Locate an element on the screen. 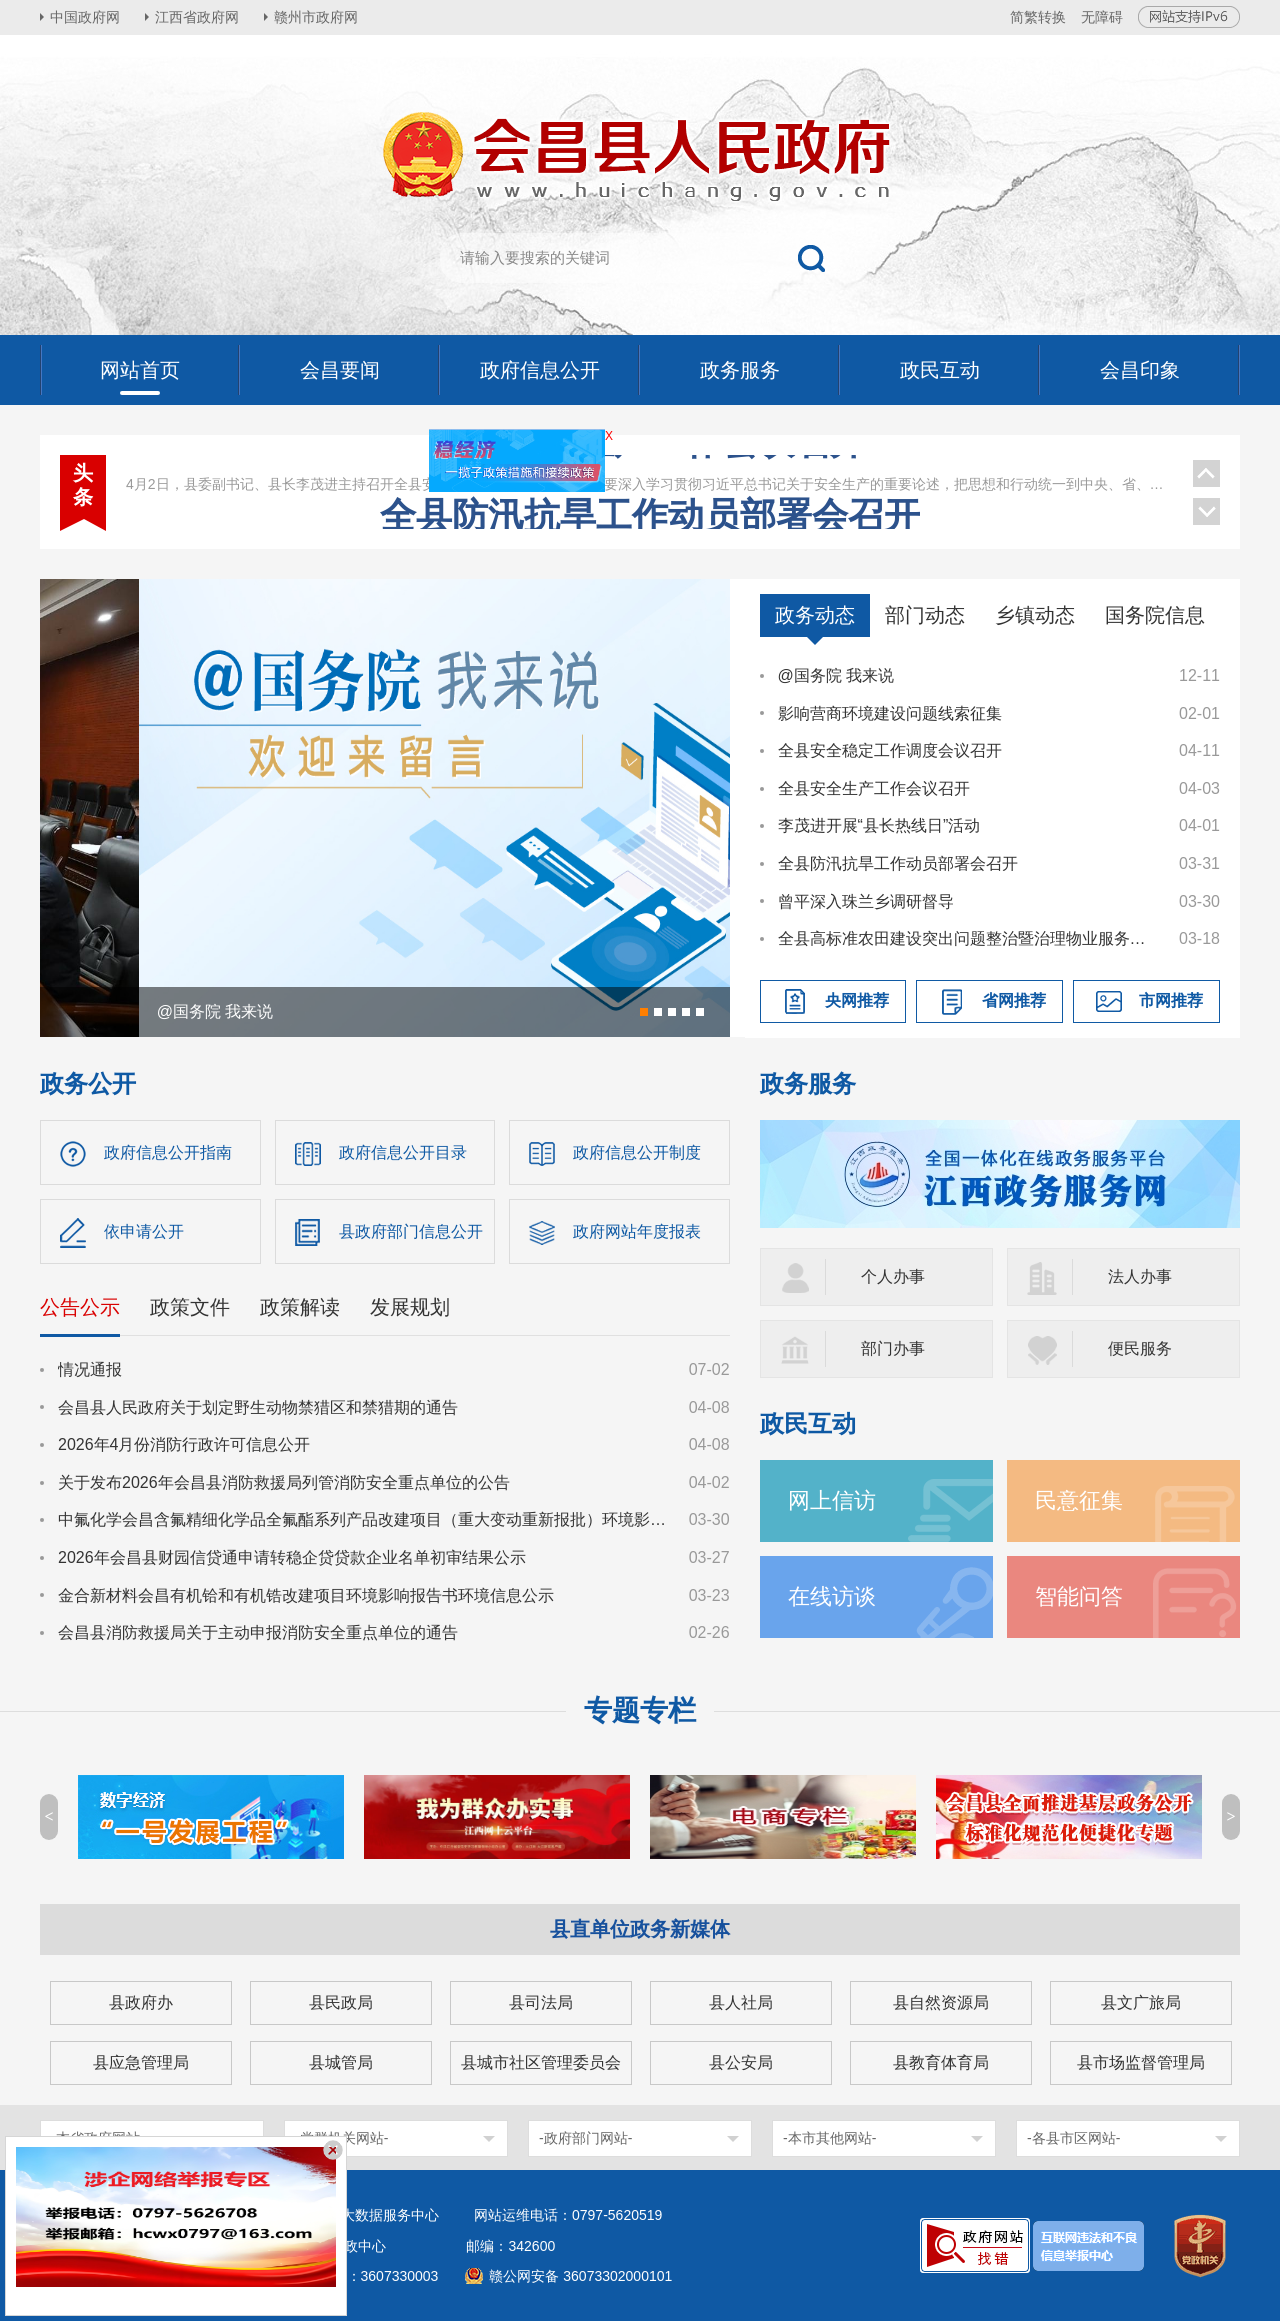 The height and width of the screenshot is (2321, 1280). 赣州市政府网 is located at coordinates (316, 17).